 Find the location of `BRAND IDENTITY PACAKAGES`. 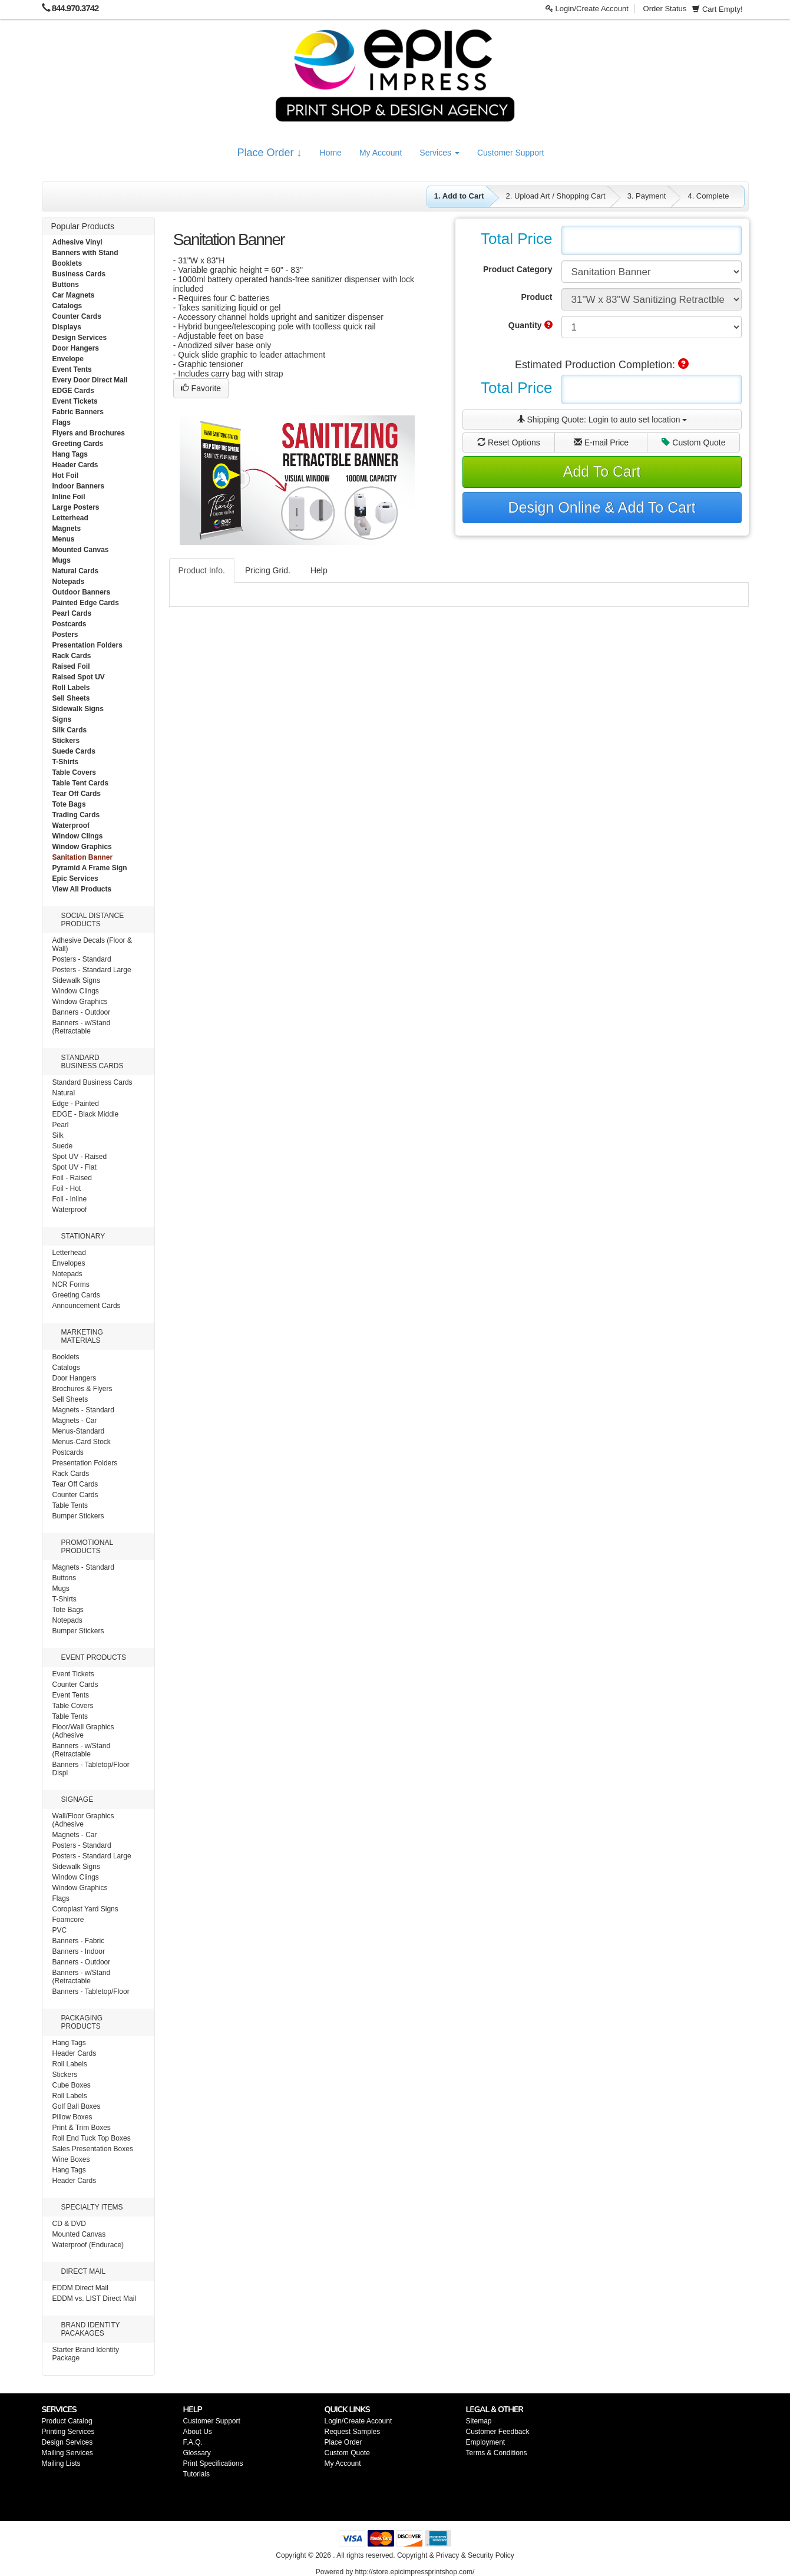

BRAND IDENTITY PACAKAGES is located at coordinates (90, 2329).